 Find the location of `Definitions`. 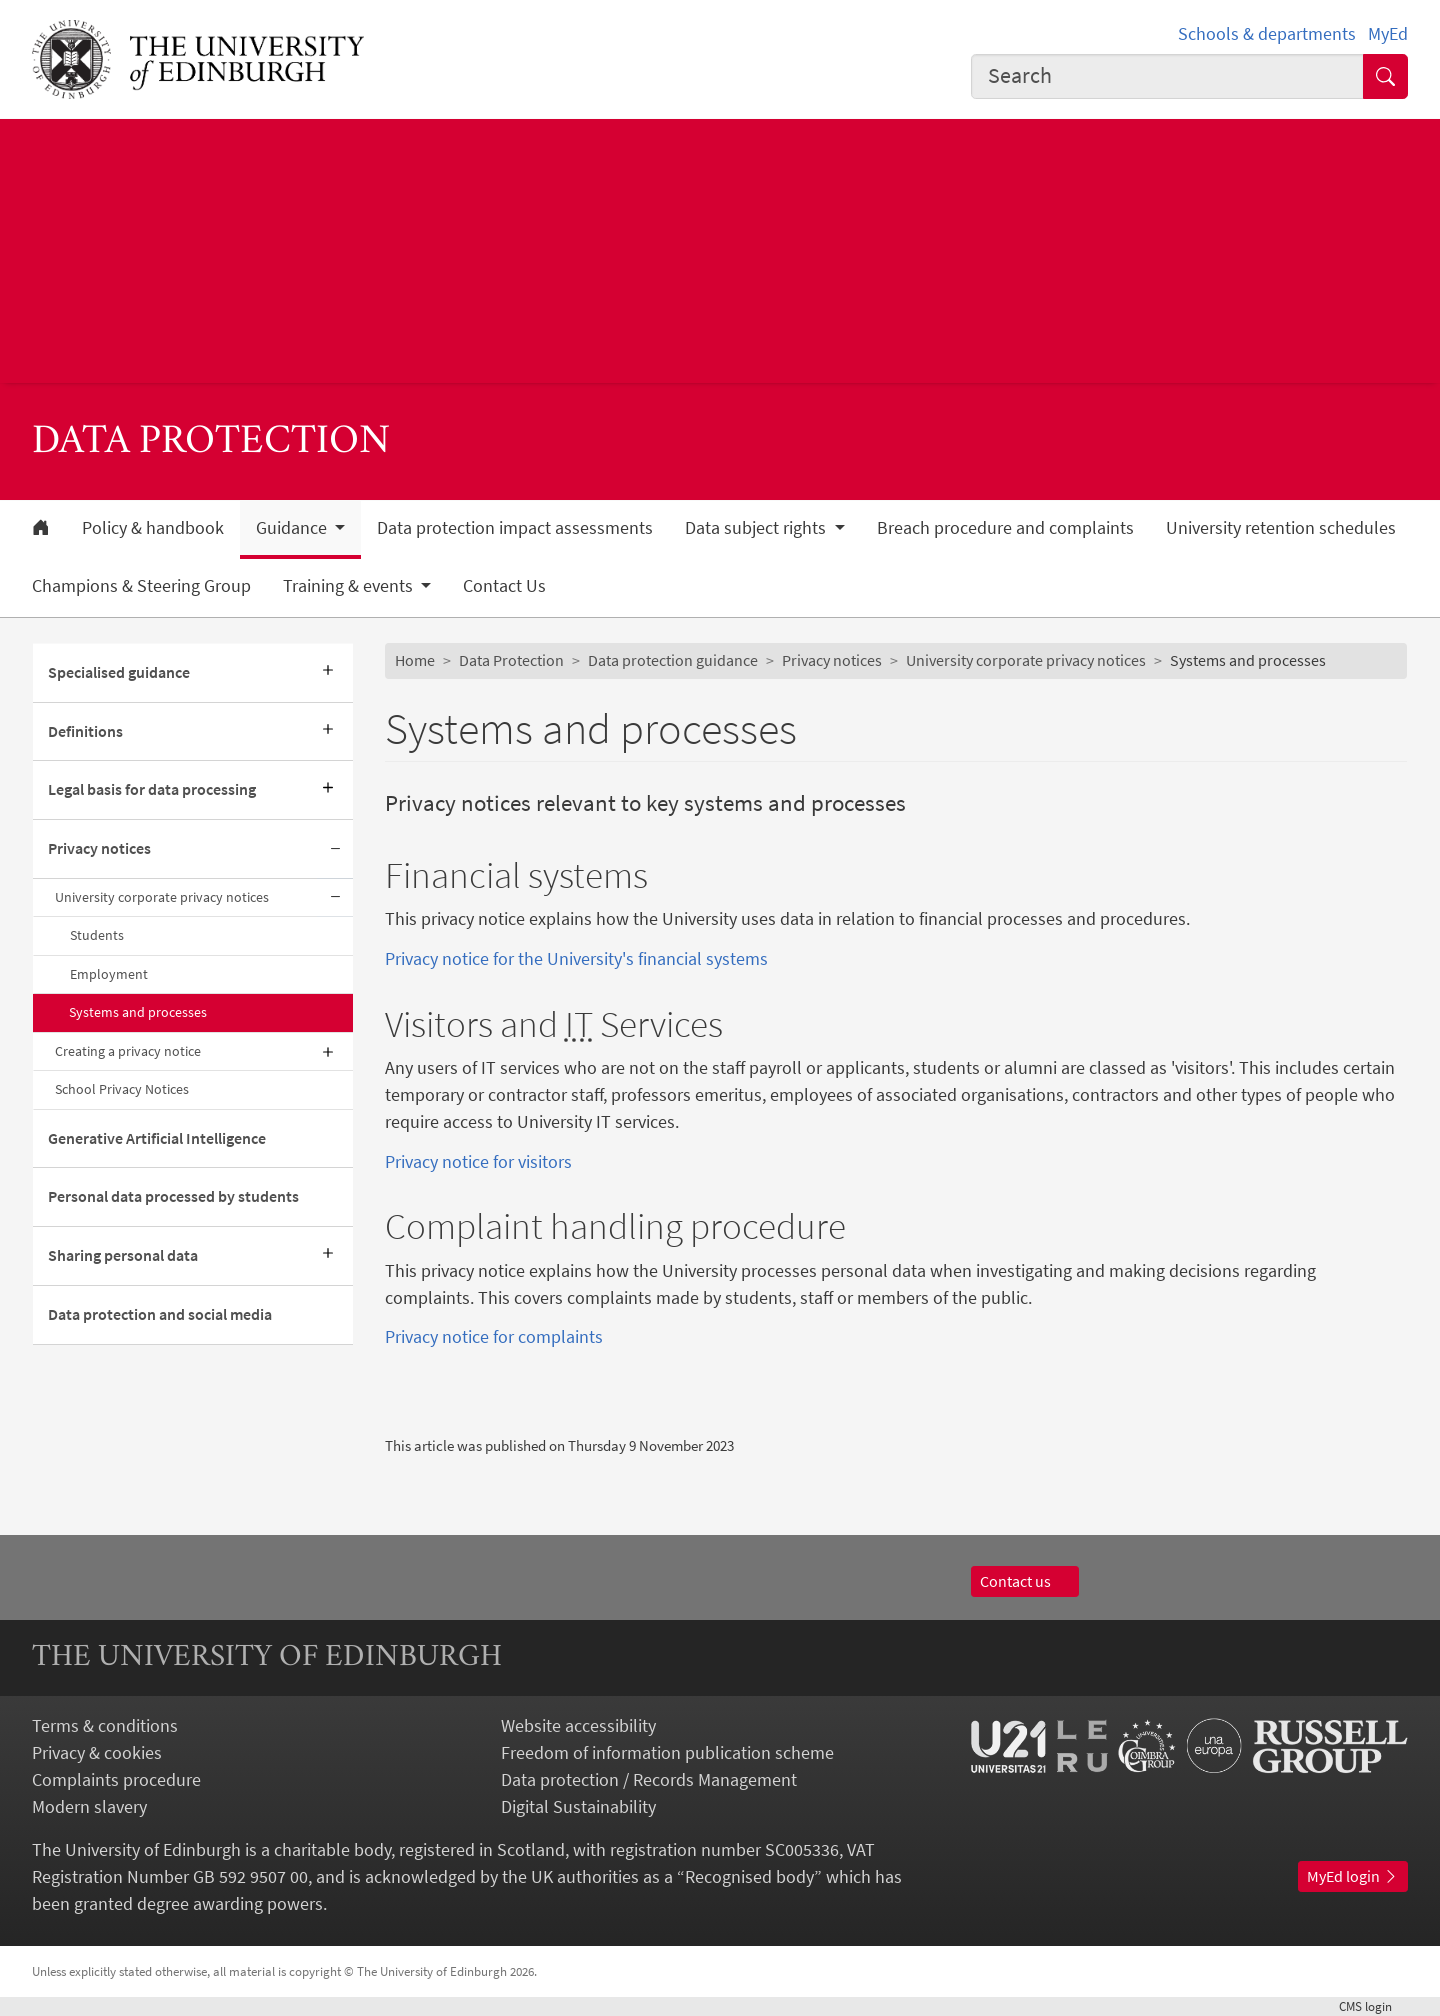

Definitions is located at coordinates (85, 731).